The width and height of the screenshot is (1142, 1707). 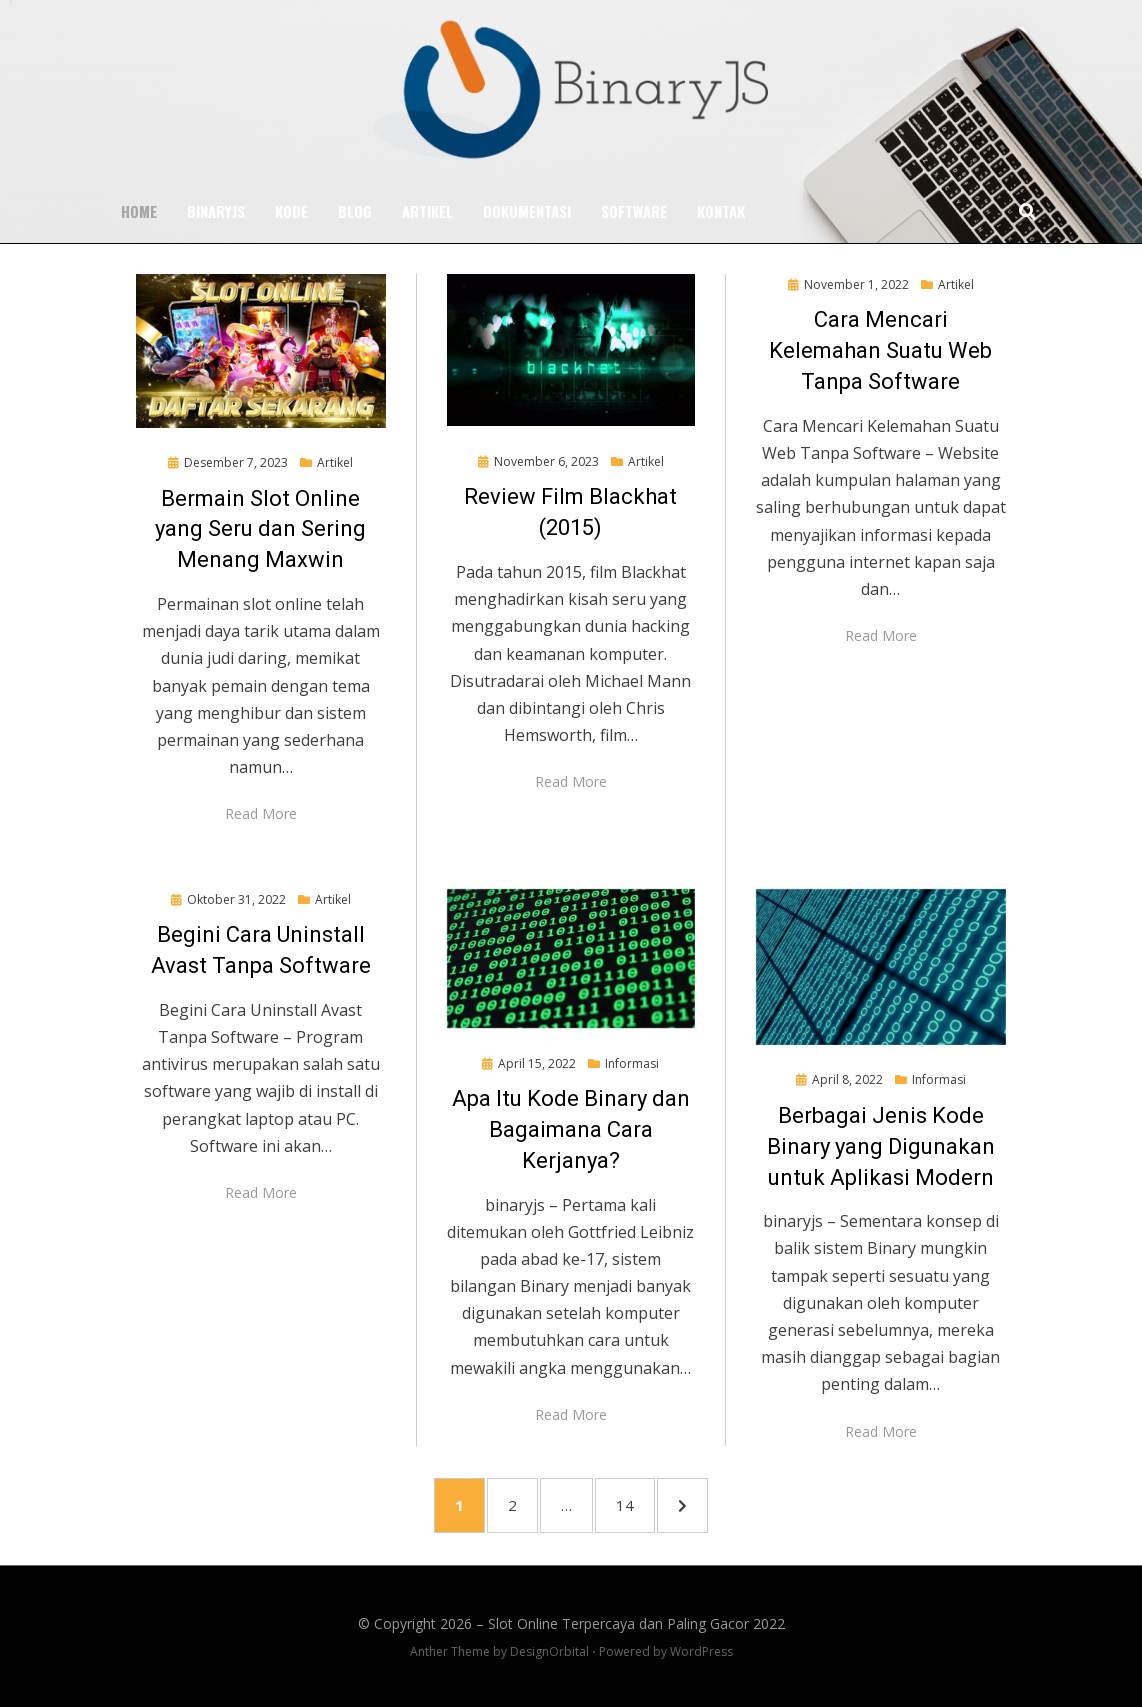 I want to click on DesignOrbital, so click(x=549, y=1651).